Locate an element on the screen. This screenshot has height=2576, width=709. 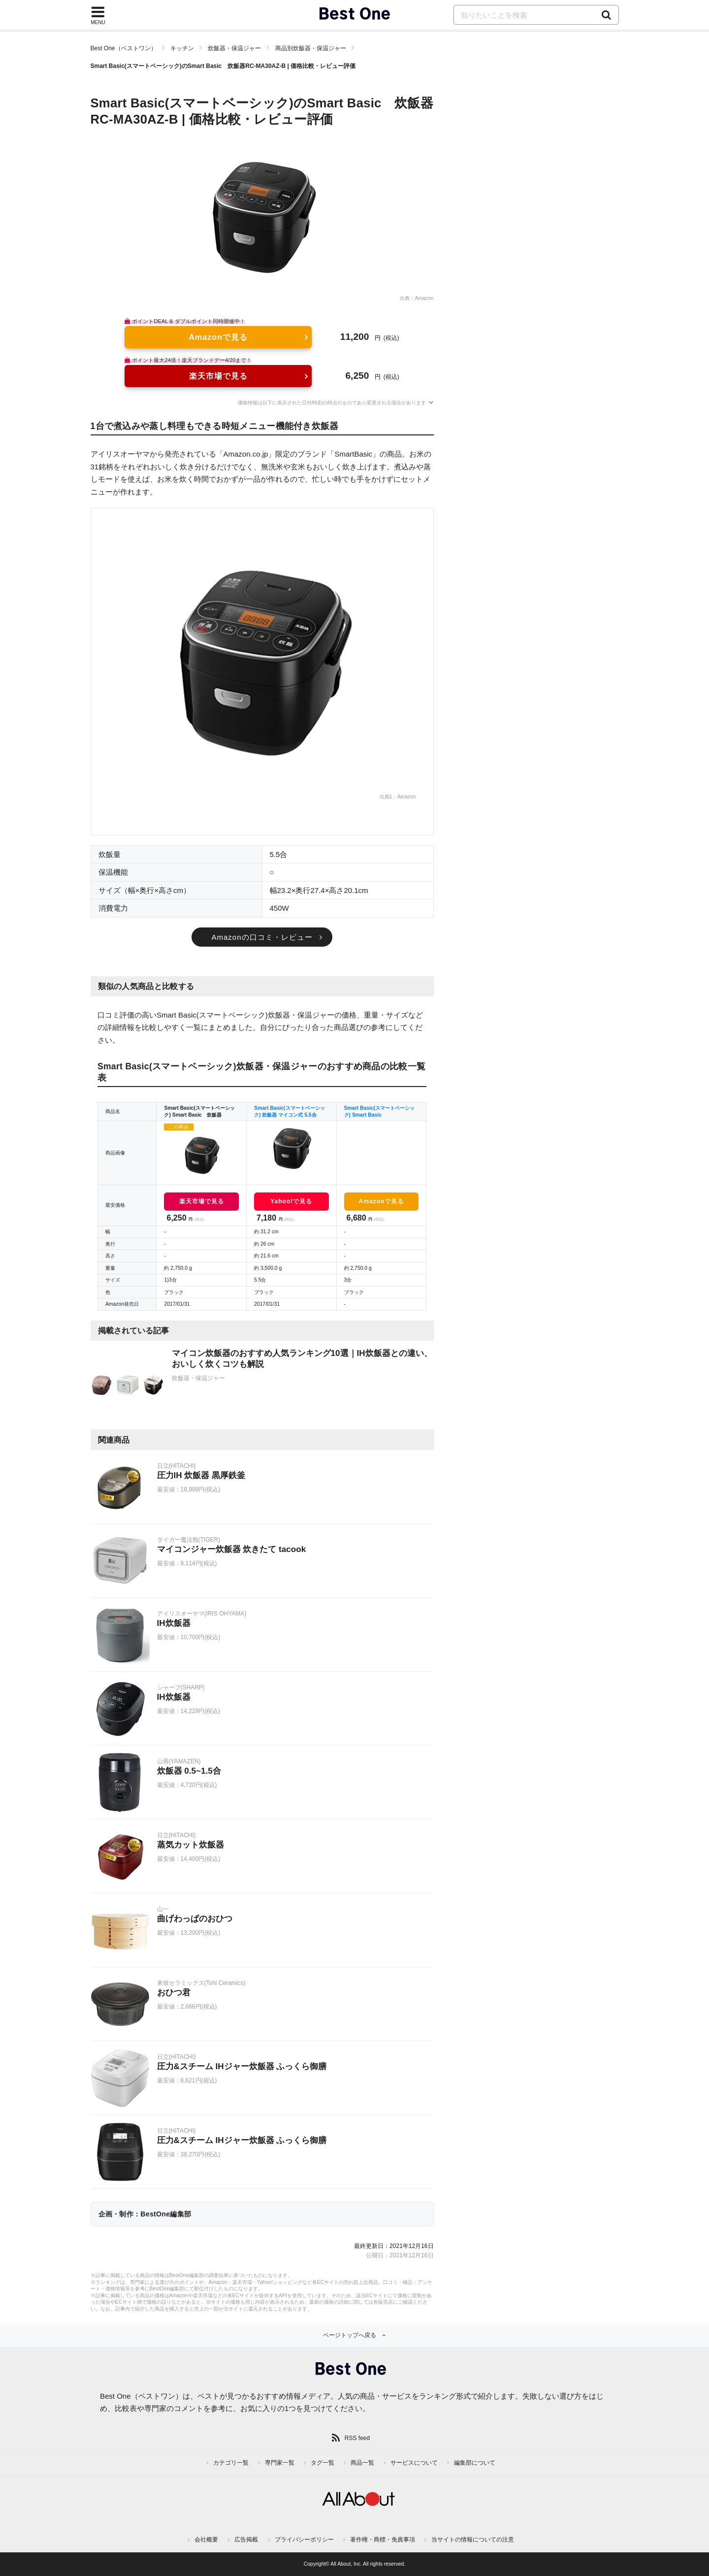
キッチン is located at coordinates (182, 48).